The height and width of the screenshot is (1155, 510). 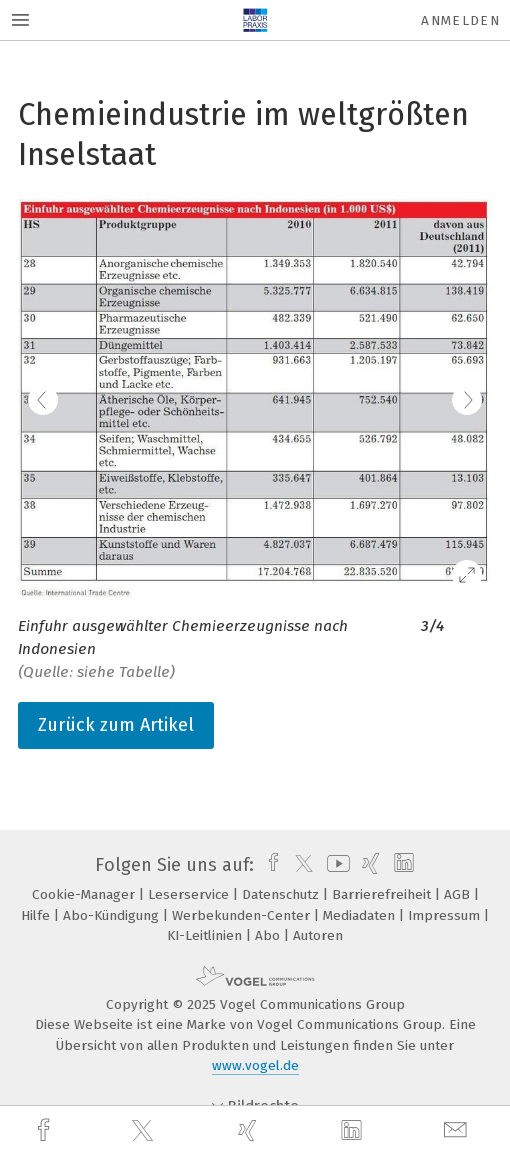 I want to click on Hilfe, so click(x=37, y=915).